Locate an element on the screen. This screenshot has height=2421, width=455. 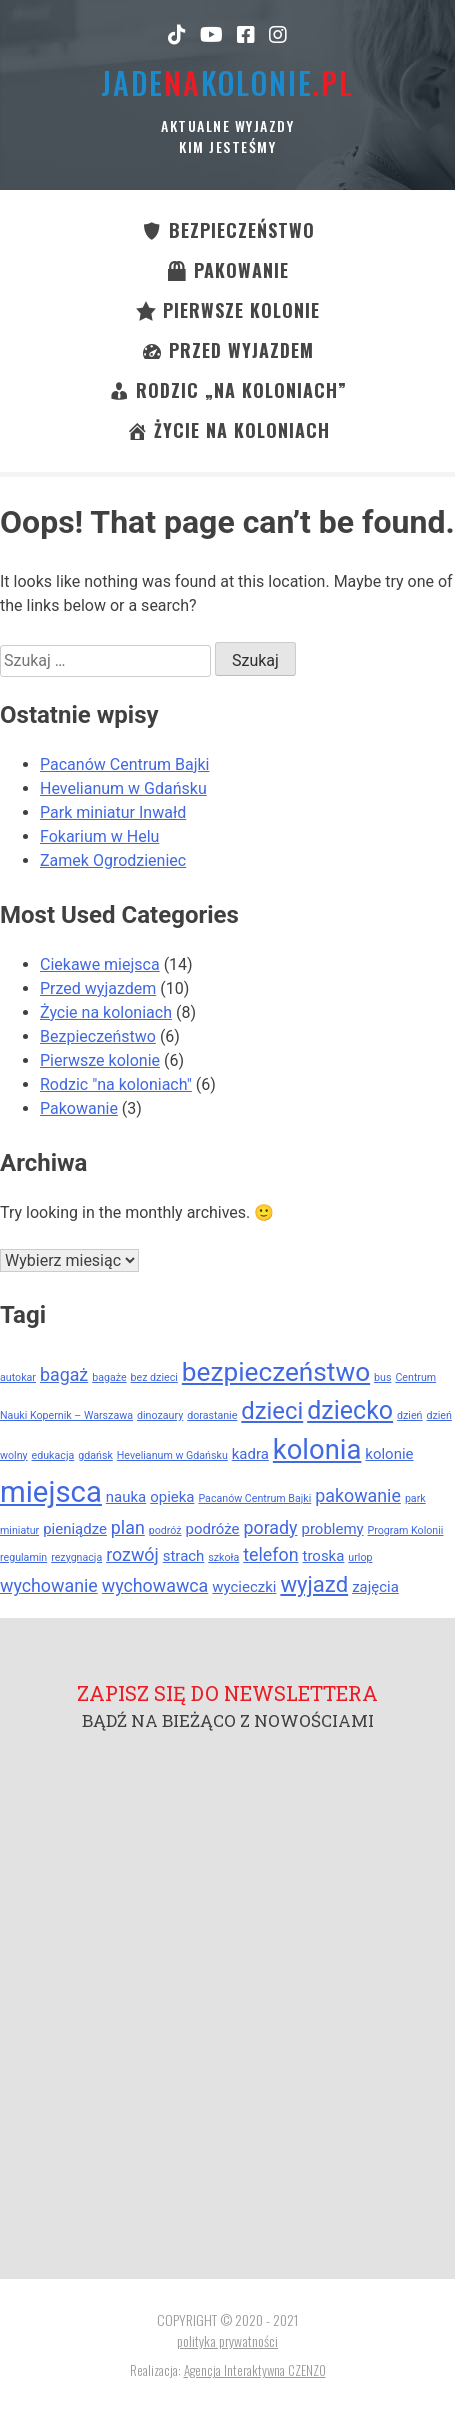
telefon [telefon (3 elementy)] is located at coordinates (270, 1554).